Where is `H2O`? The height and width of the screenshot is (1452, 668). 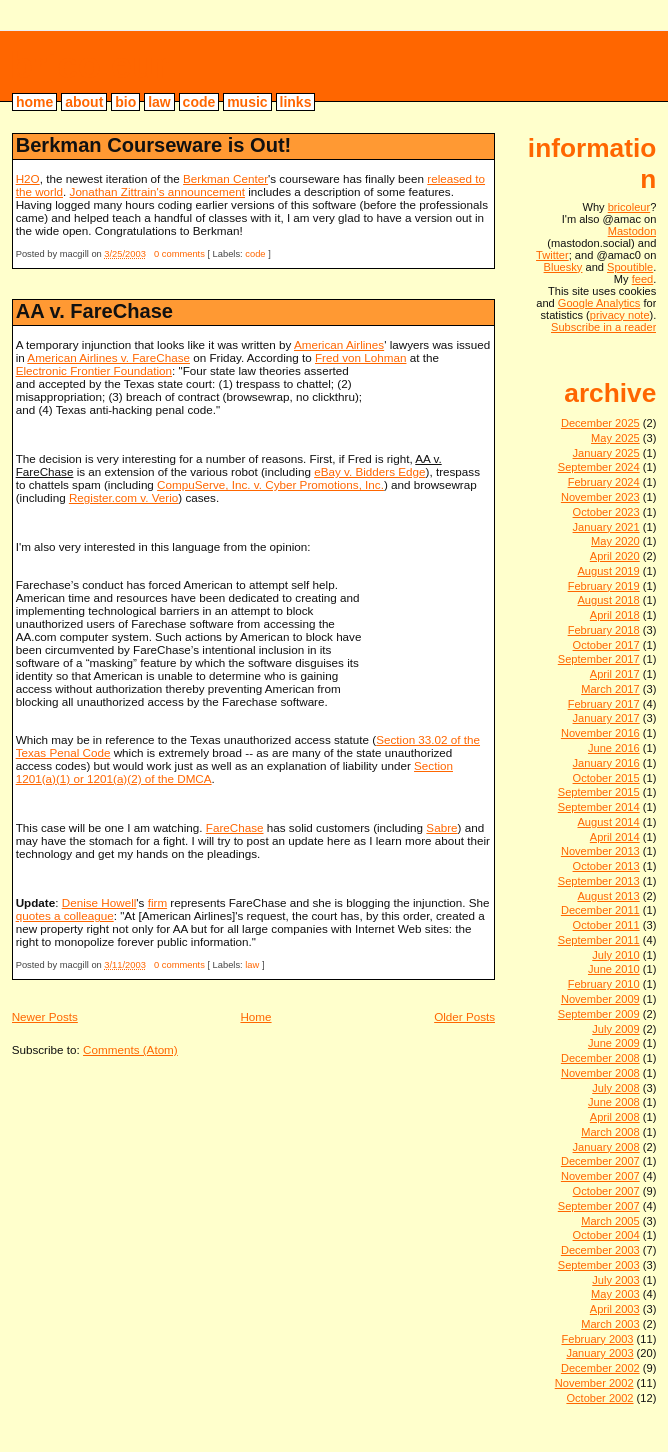
H2O is located at coordinates (28, 178).